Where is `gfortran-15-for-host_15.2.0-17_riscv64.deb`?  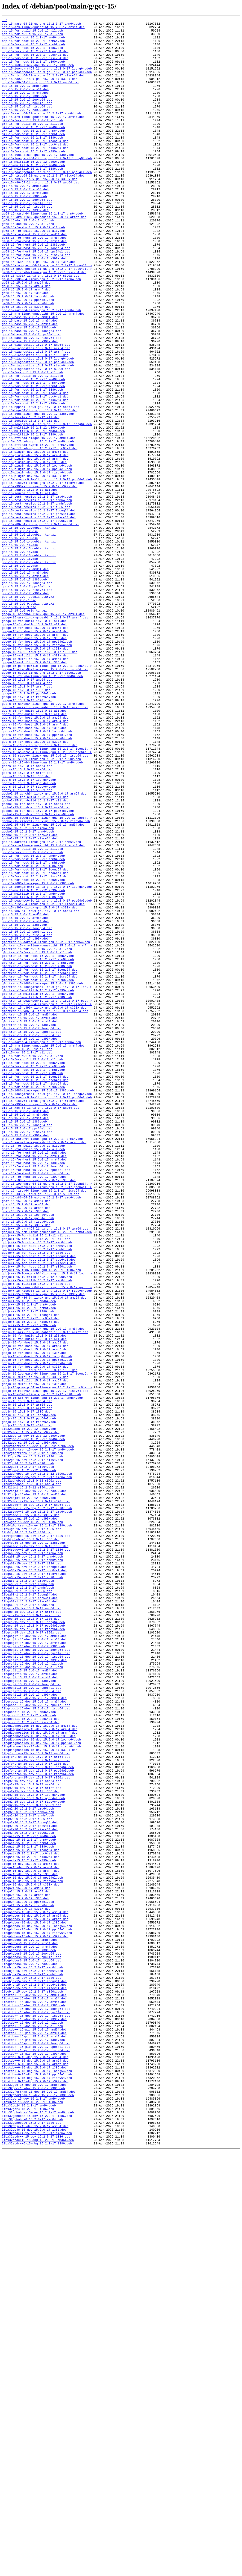 gfortran-15-for-host_15.2.0-17_riscv64.deb is located at coordinates (39, 1168).